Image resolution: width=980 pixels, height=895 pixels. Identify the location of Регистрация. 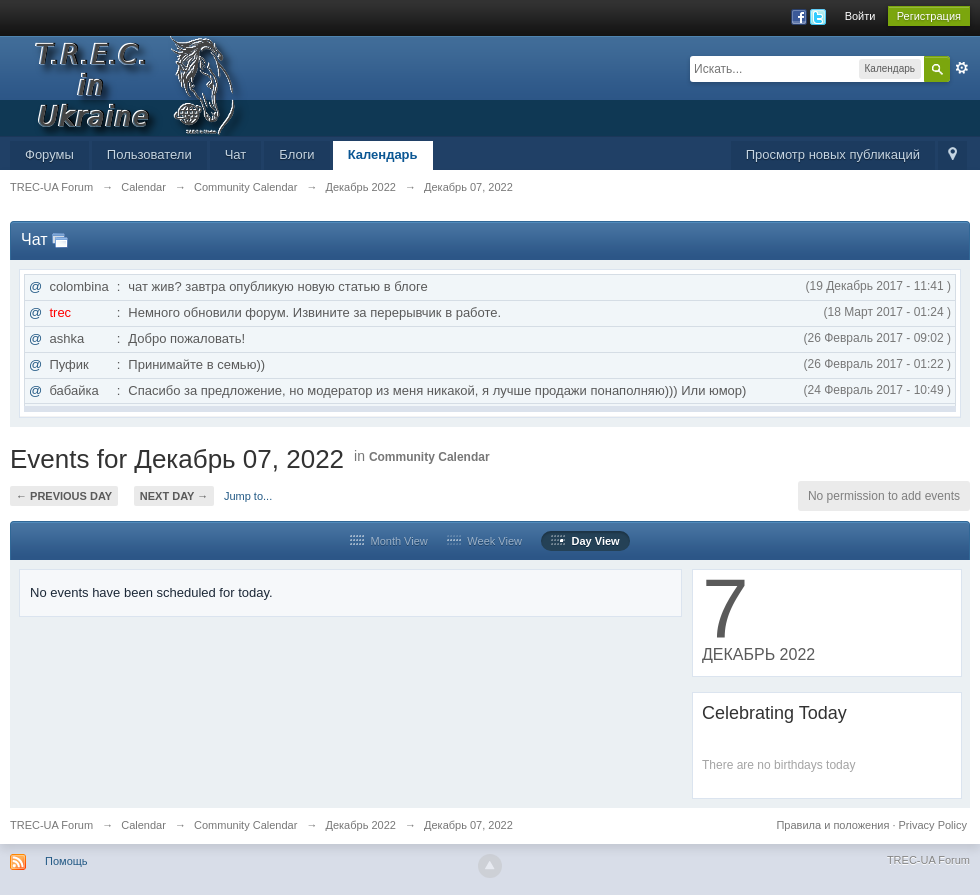
(929, 16).